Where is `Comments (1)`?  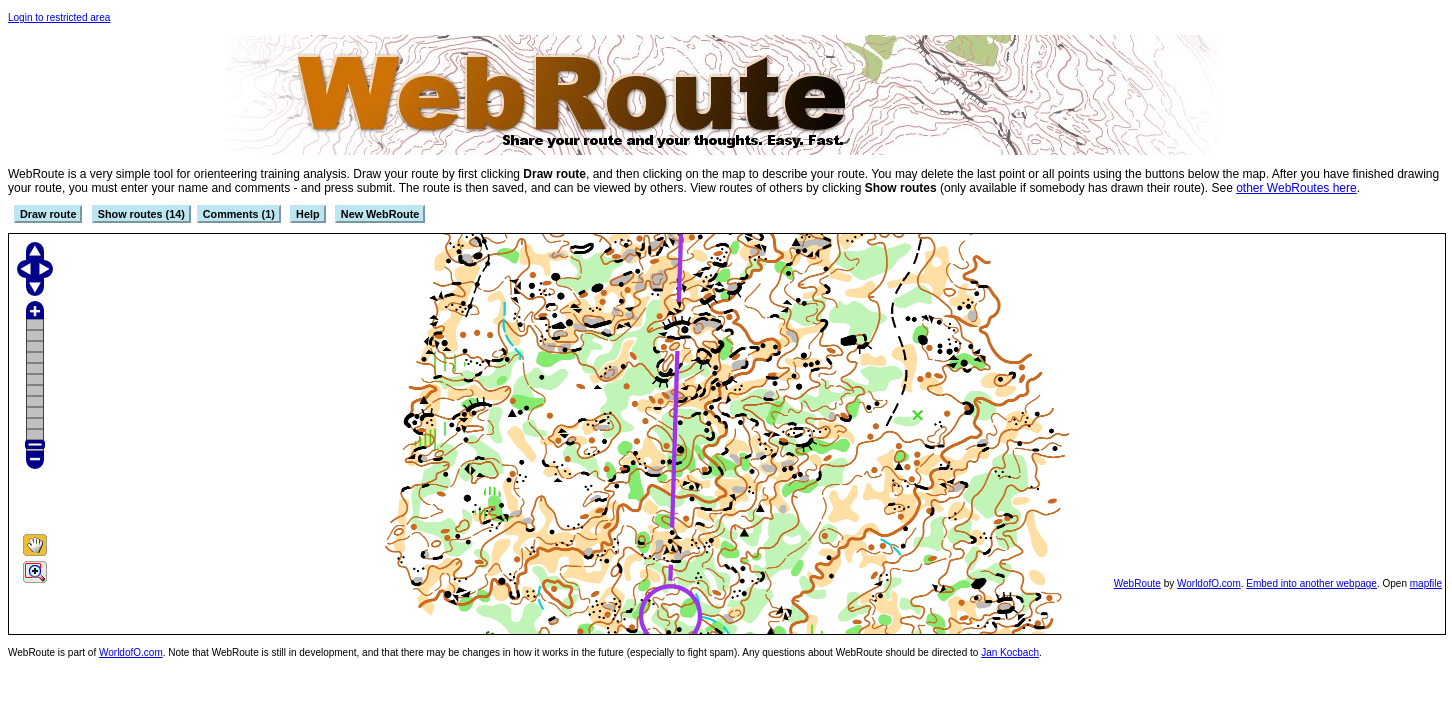 Comments (1) is located at coordinates (239, 214).